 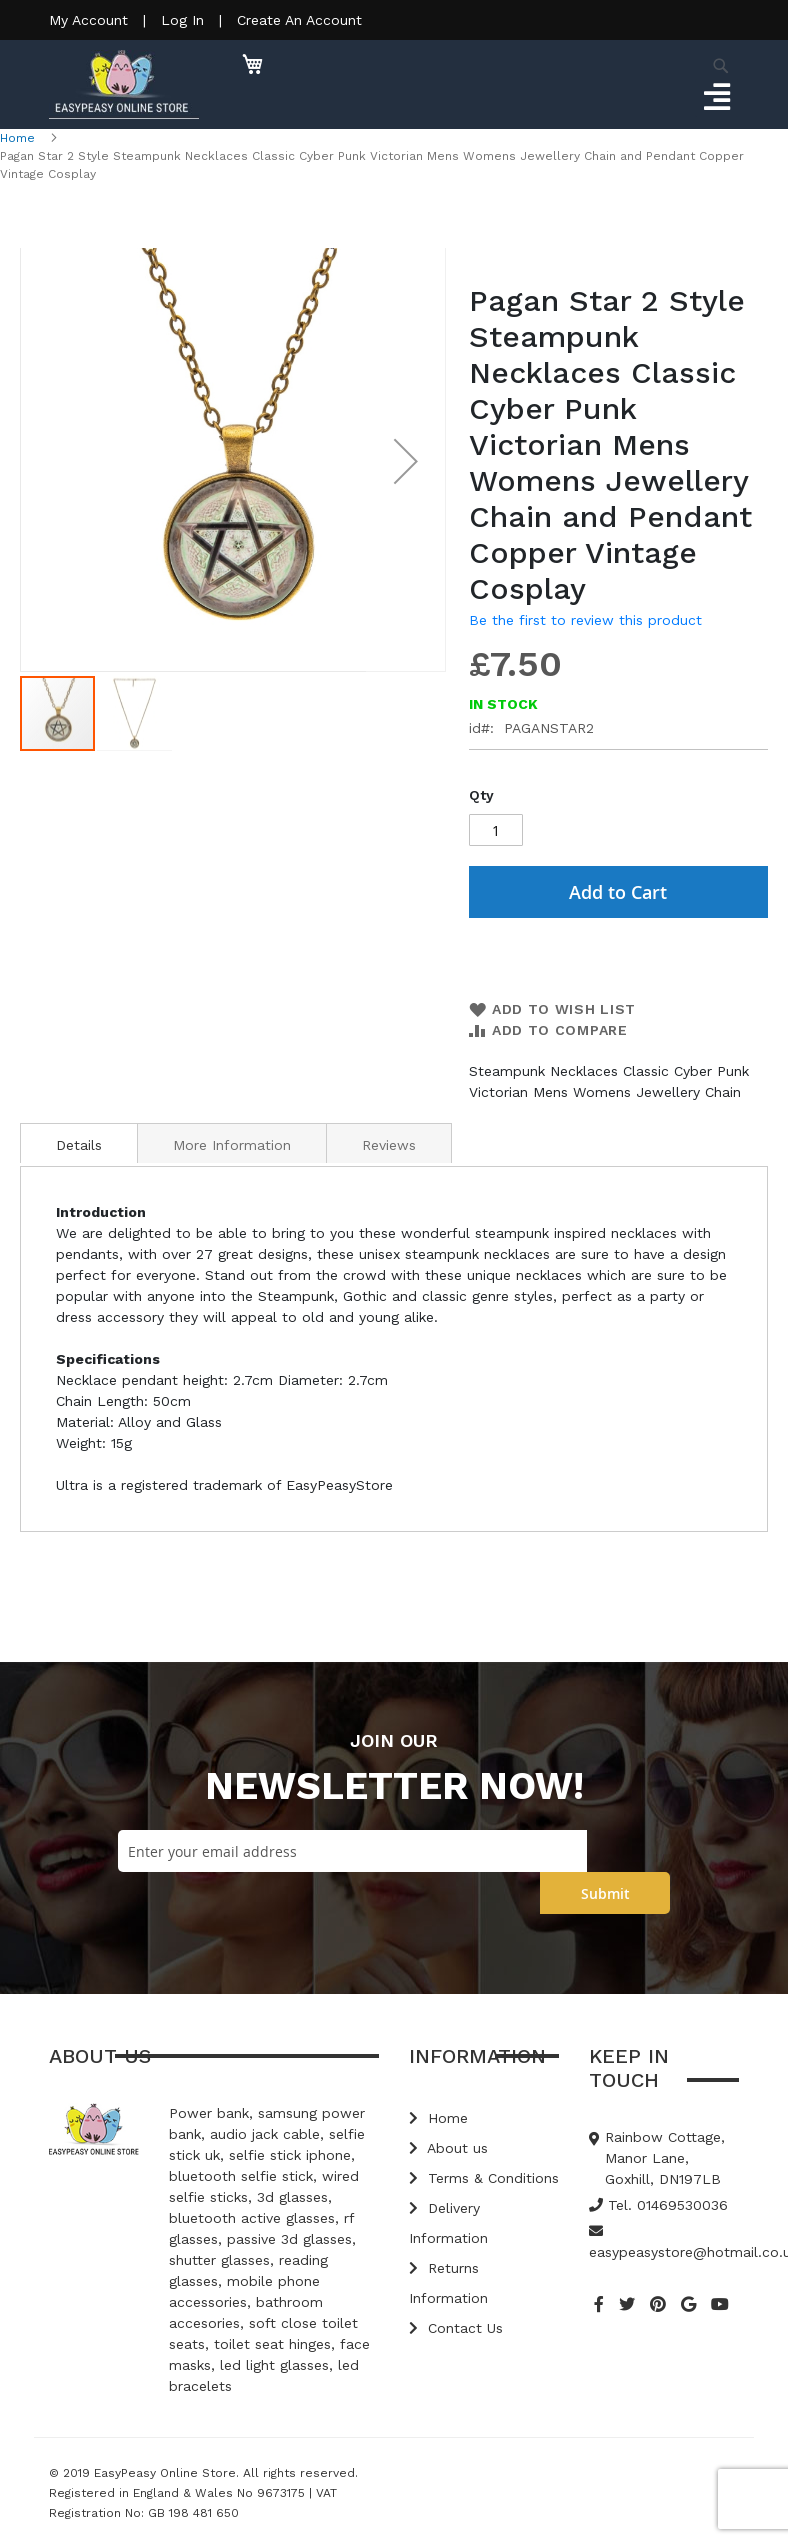 I want to click on My Account, so click(x=88, y=20).